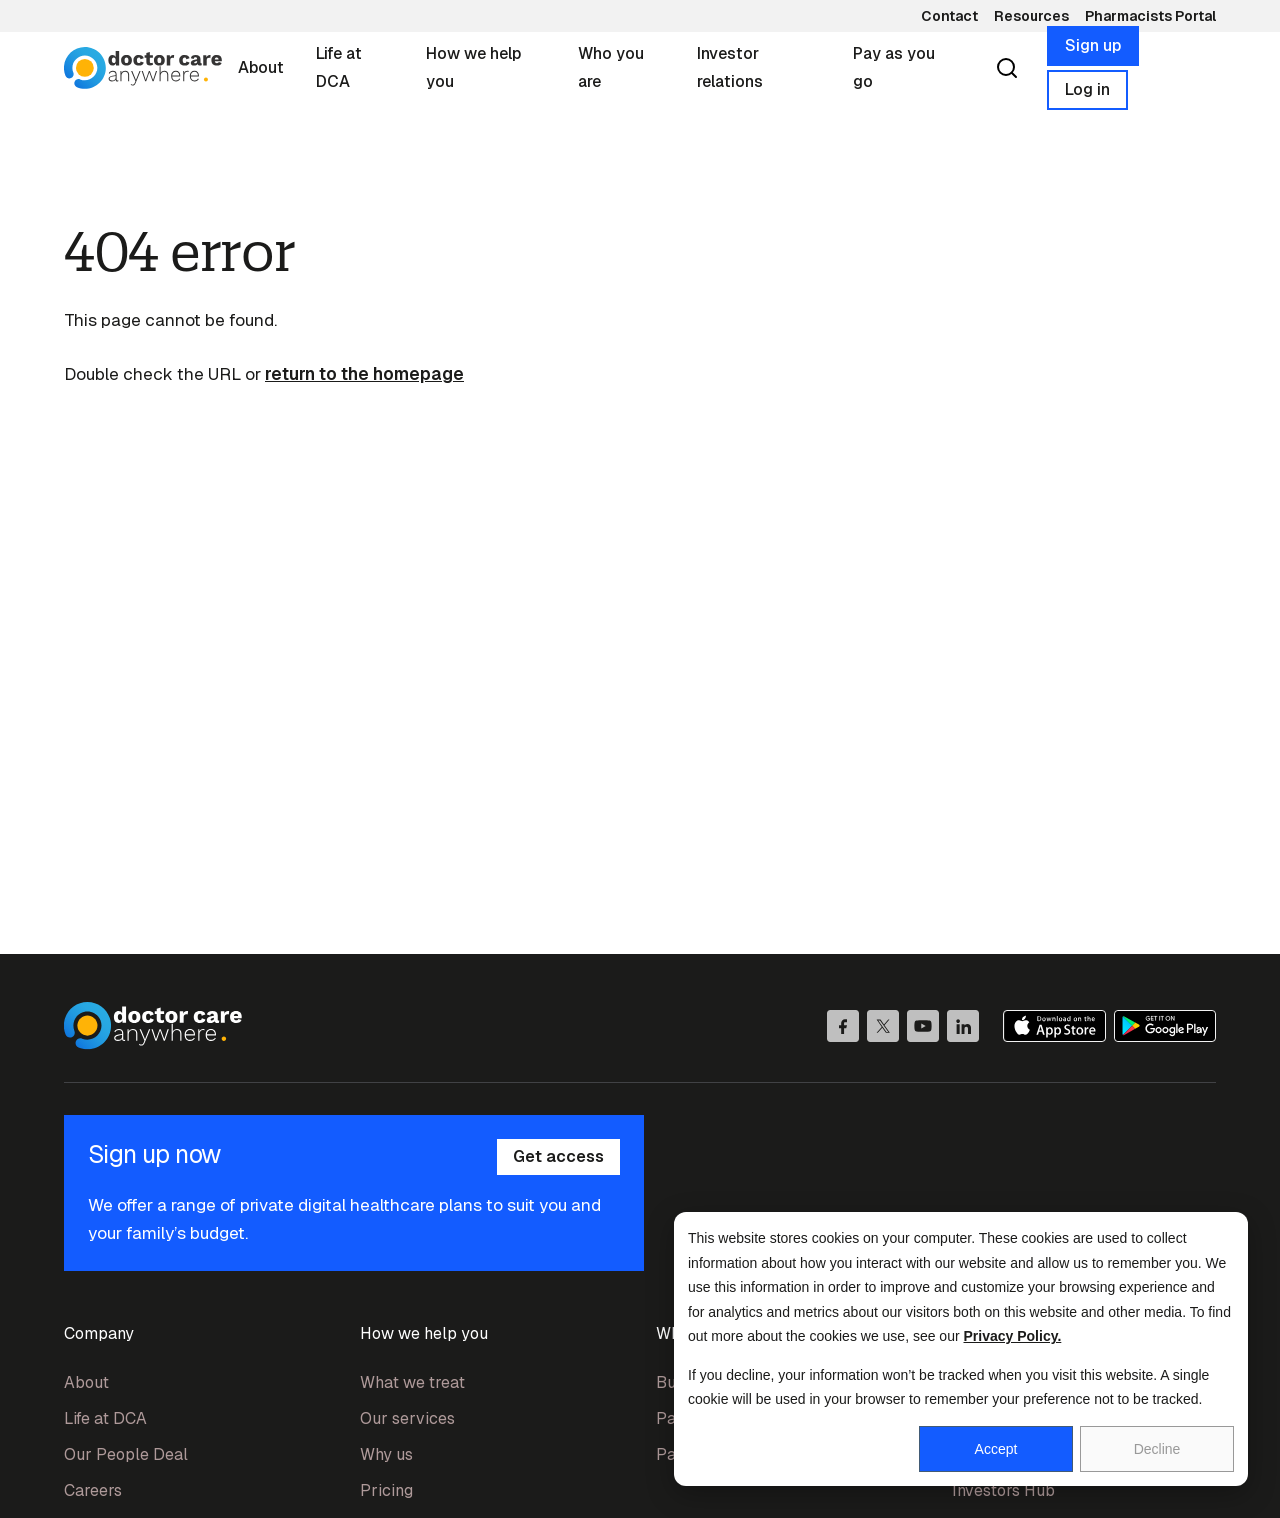 This screenshot has height=1518, width=1280. Describe the element at coordinates (1150, 16) in the screenshot. I see `Pharmacists Portal [menuitem]` at that location.